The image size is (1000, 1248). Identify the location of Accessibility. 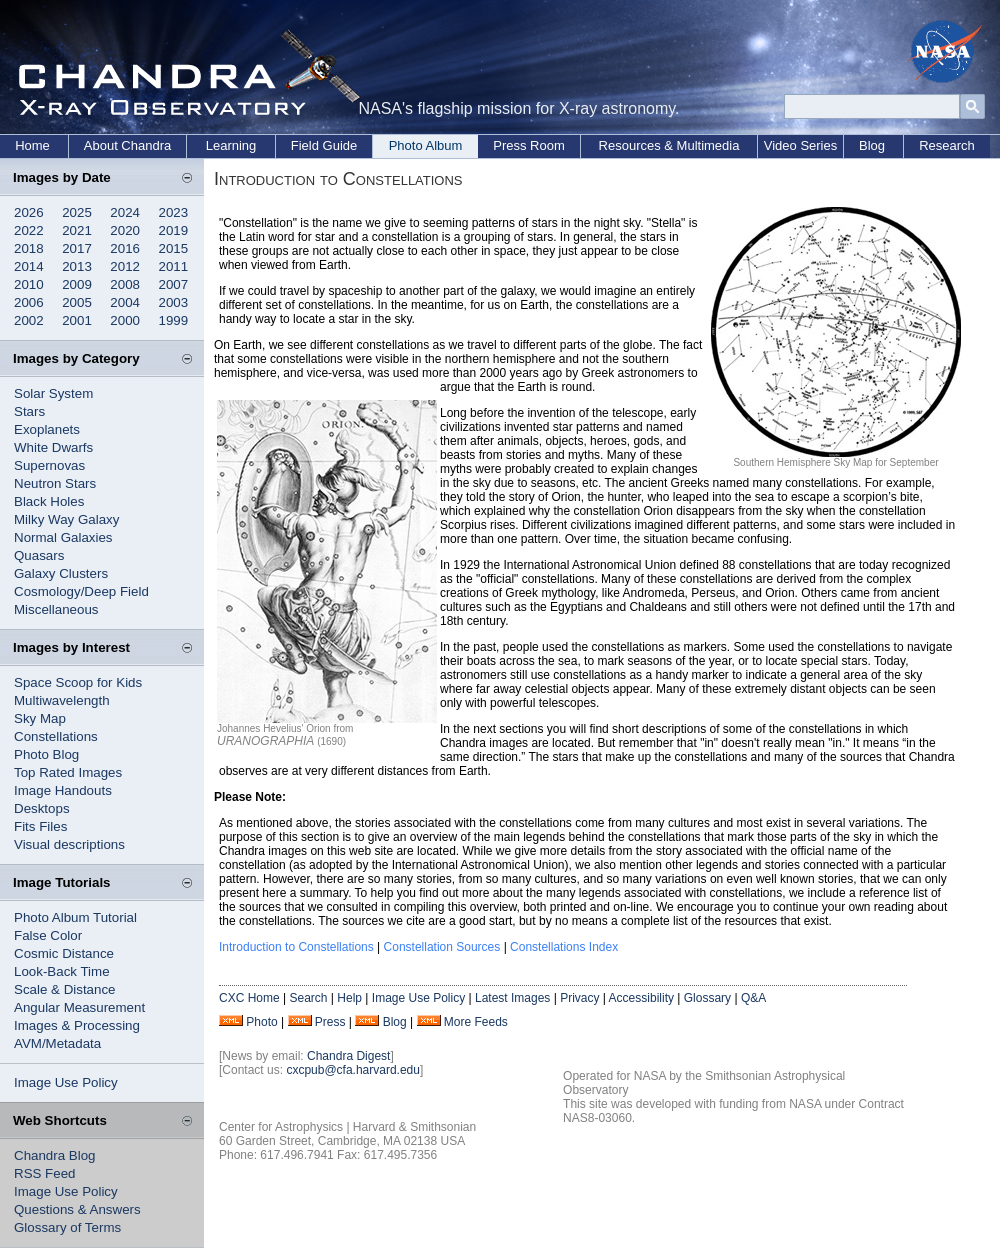
(641, 998).